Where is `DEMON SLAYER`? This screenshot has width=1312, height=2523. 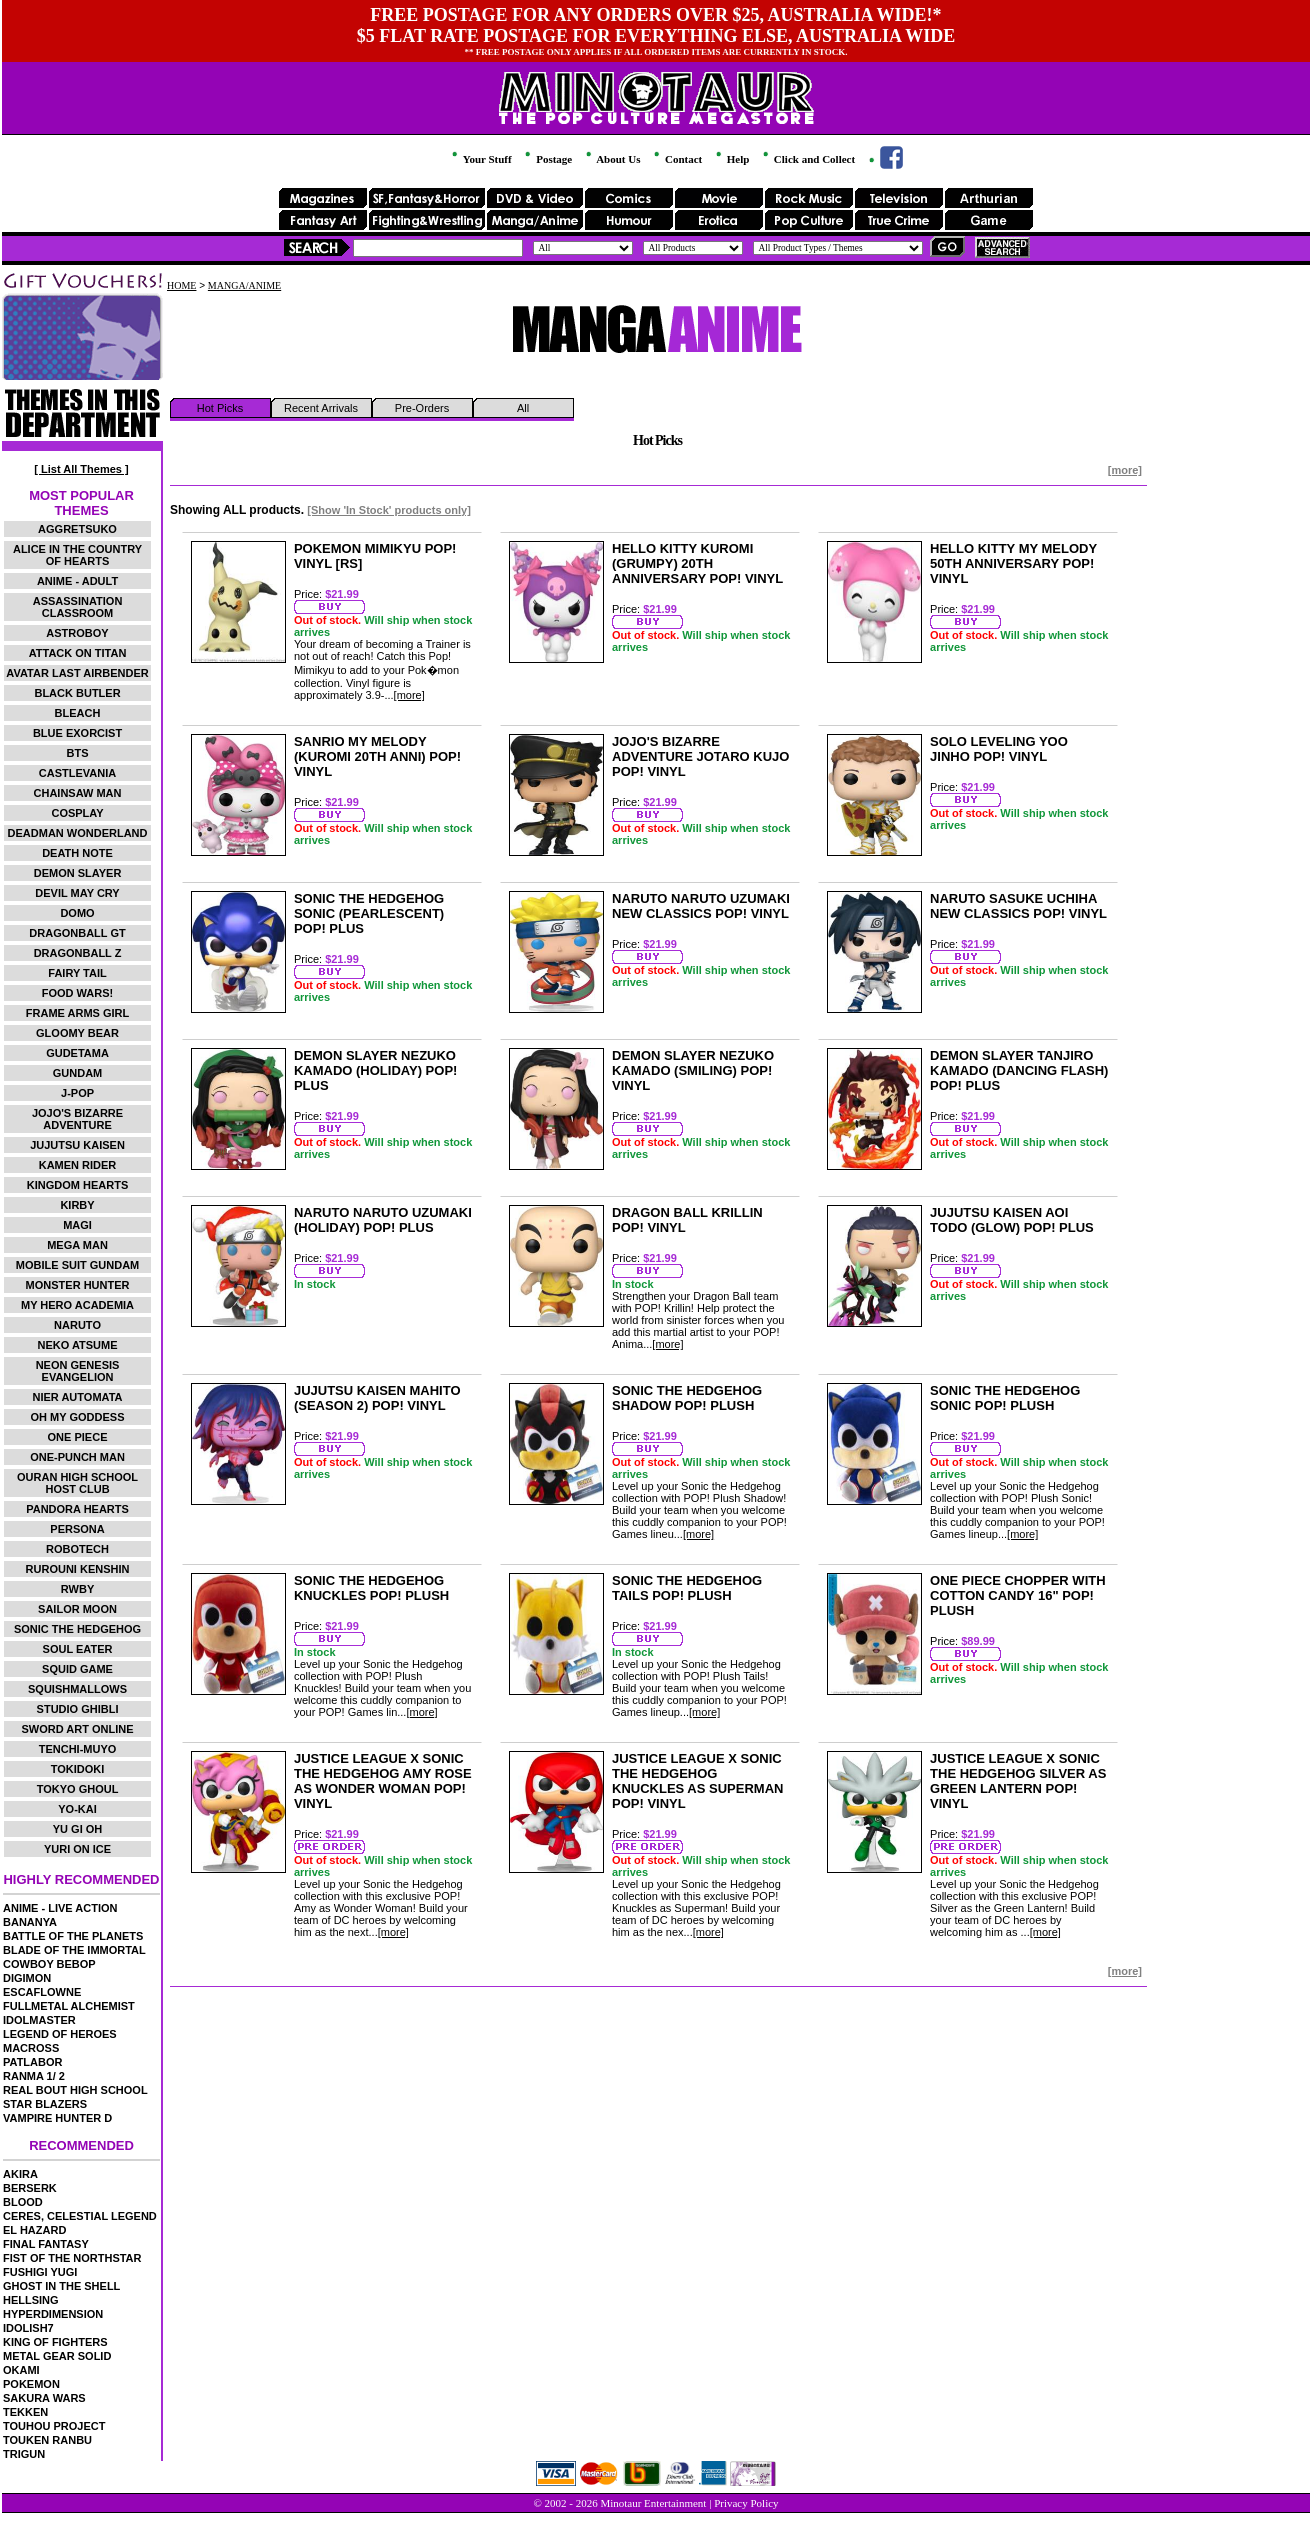 DEMON SLAYER is located at coordinates (78, 873).